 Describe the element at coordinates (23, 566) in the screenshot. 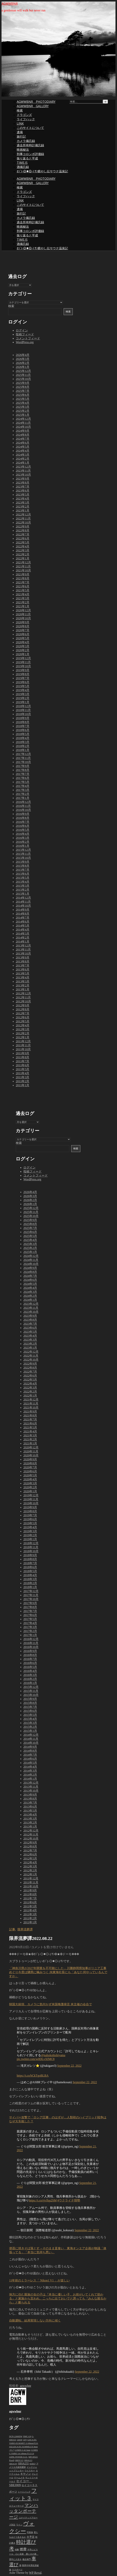

I see `2021年11月` at that location.